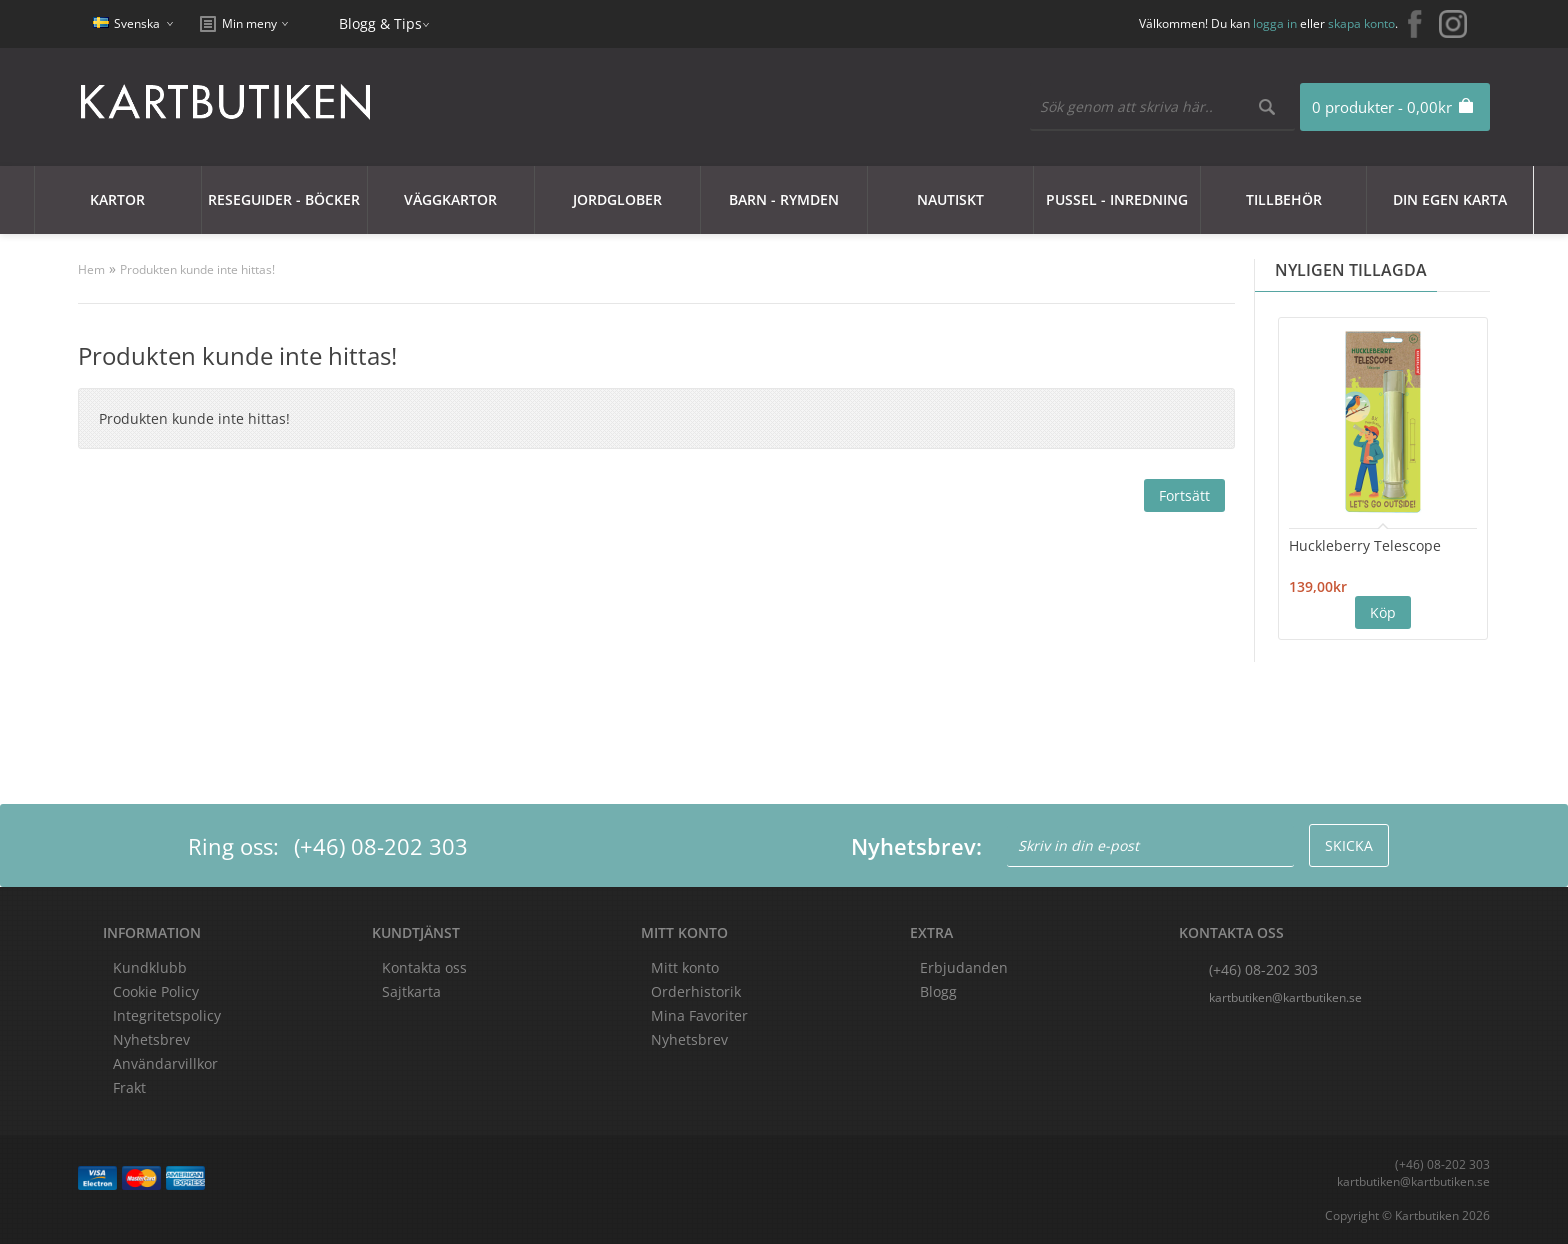 Image resolution: width=1568 pixels, height=1244 pixels. What do you see at coordinates (117, 199) in the screenshot?
I see `Kartor` at bounding box center [117, 199].